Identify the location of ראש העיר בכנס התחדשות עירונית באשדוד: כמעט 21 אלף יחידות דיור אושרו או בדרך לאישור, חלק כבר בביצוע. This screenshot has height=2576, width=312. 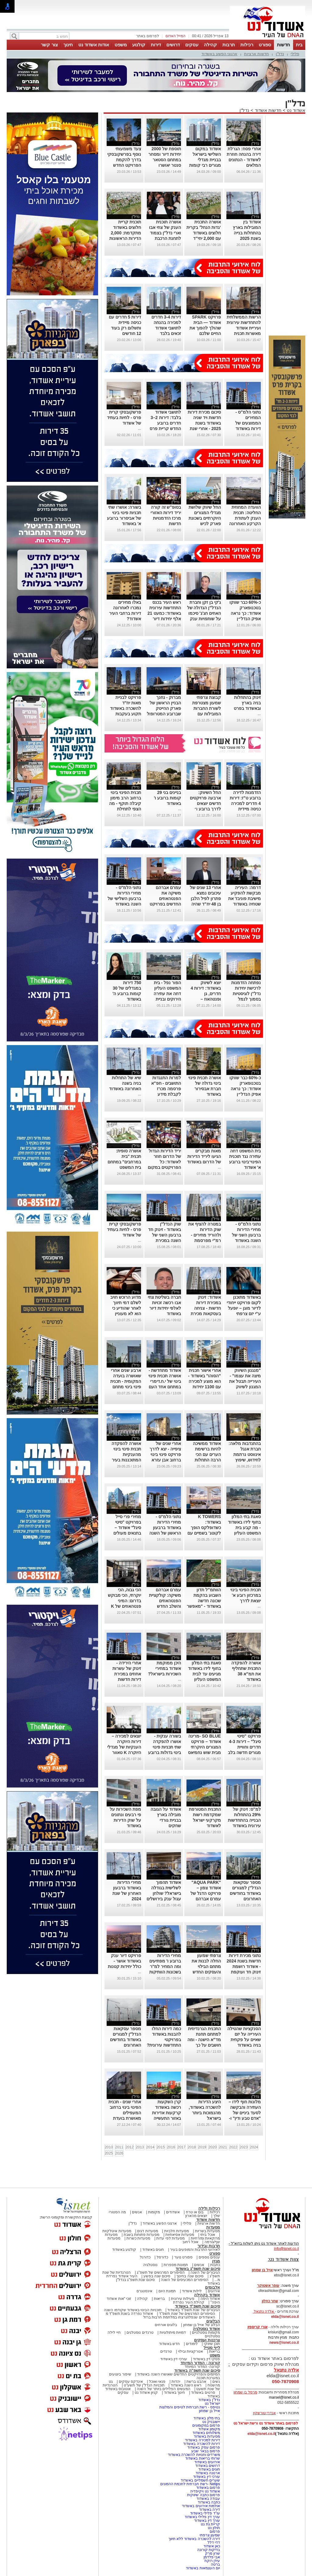
(164, 619).